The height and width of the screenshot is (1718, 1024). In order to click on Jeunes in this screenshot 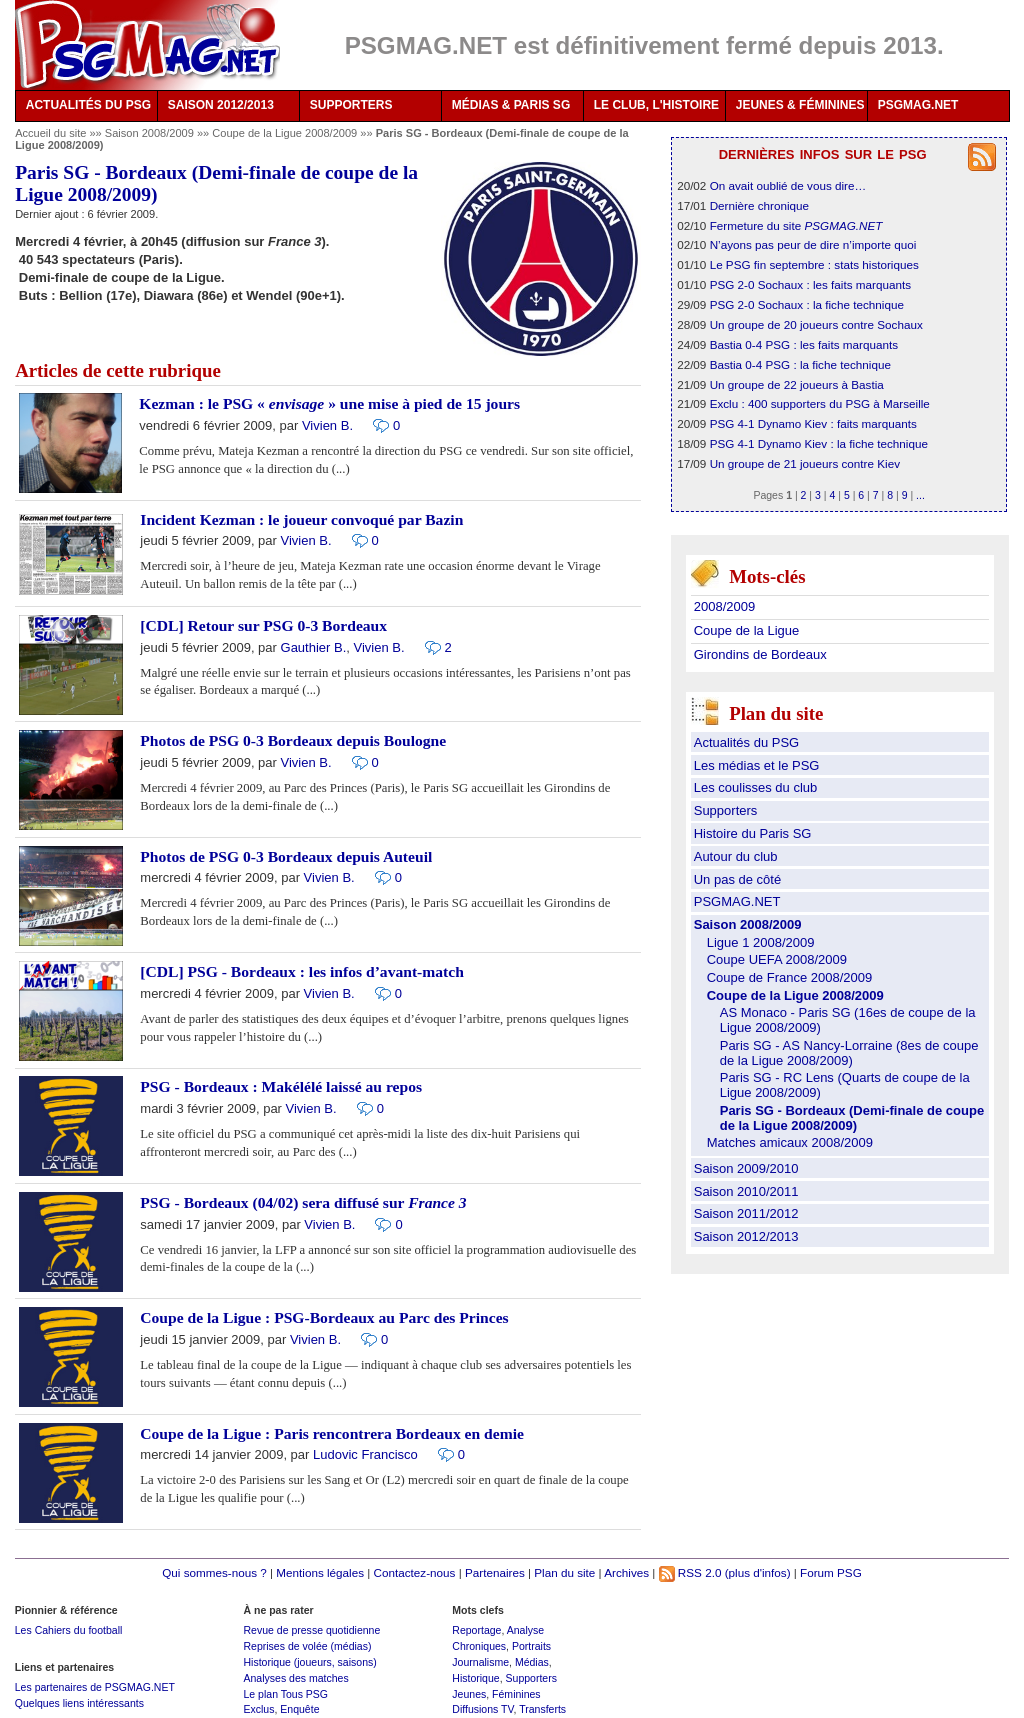, I will do `click(469, 1694)`.